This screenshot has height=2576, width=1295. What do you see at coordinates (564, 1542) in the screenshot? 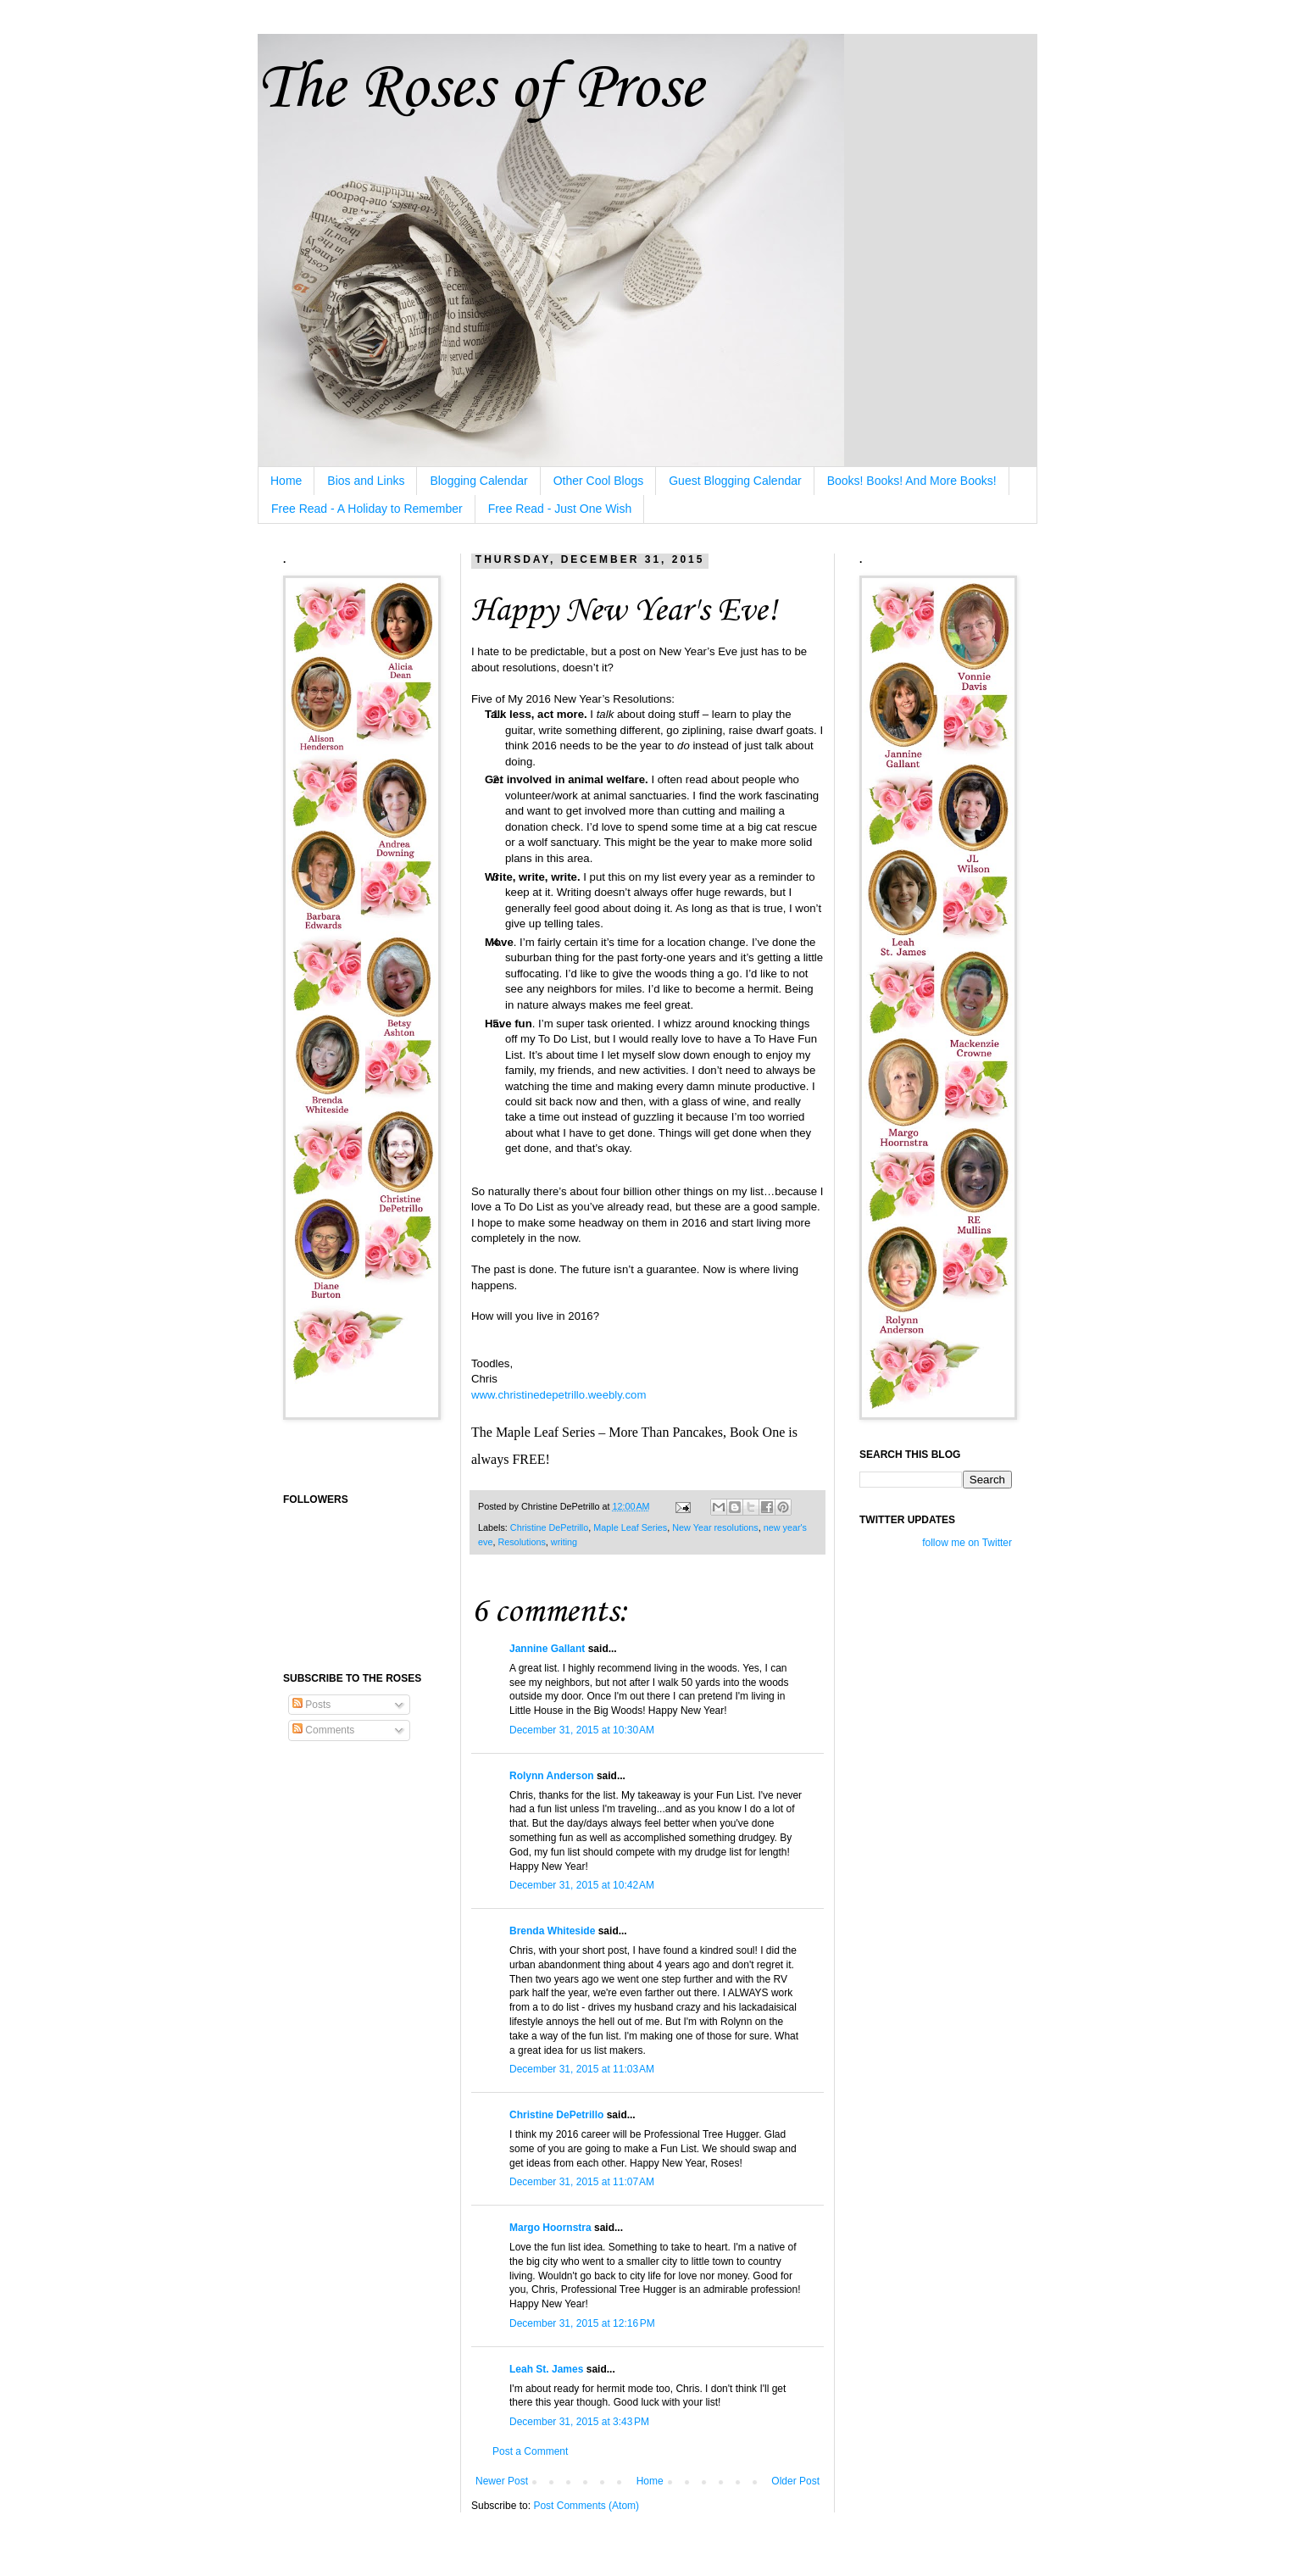
I see `writing` at bounding box center [564, 1542].